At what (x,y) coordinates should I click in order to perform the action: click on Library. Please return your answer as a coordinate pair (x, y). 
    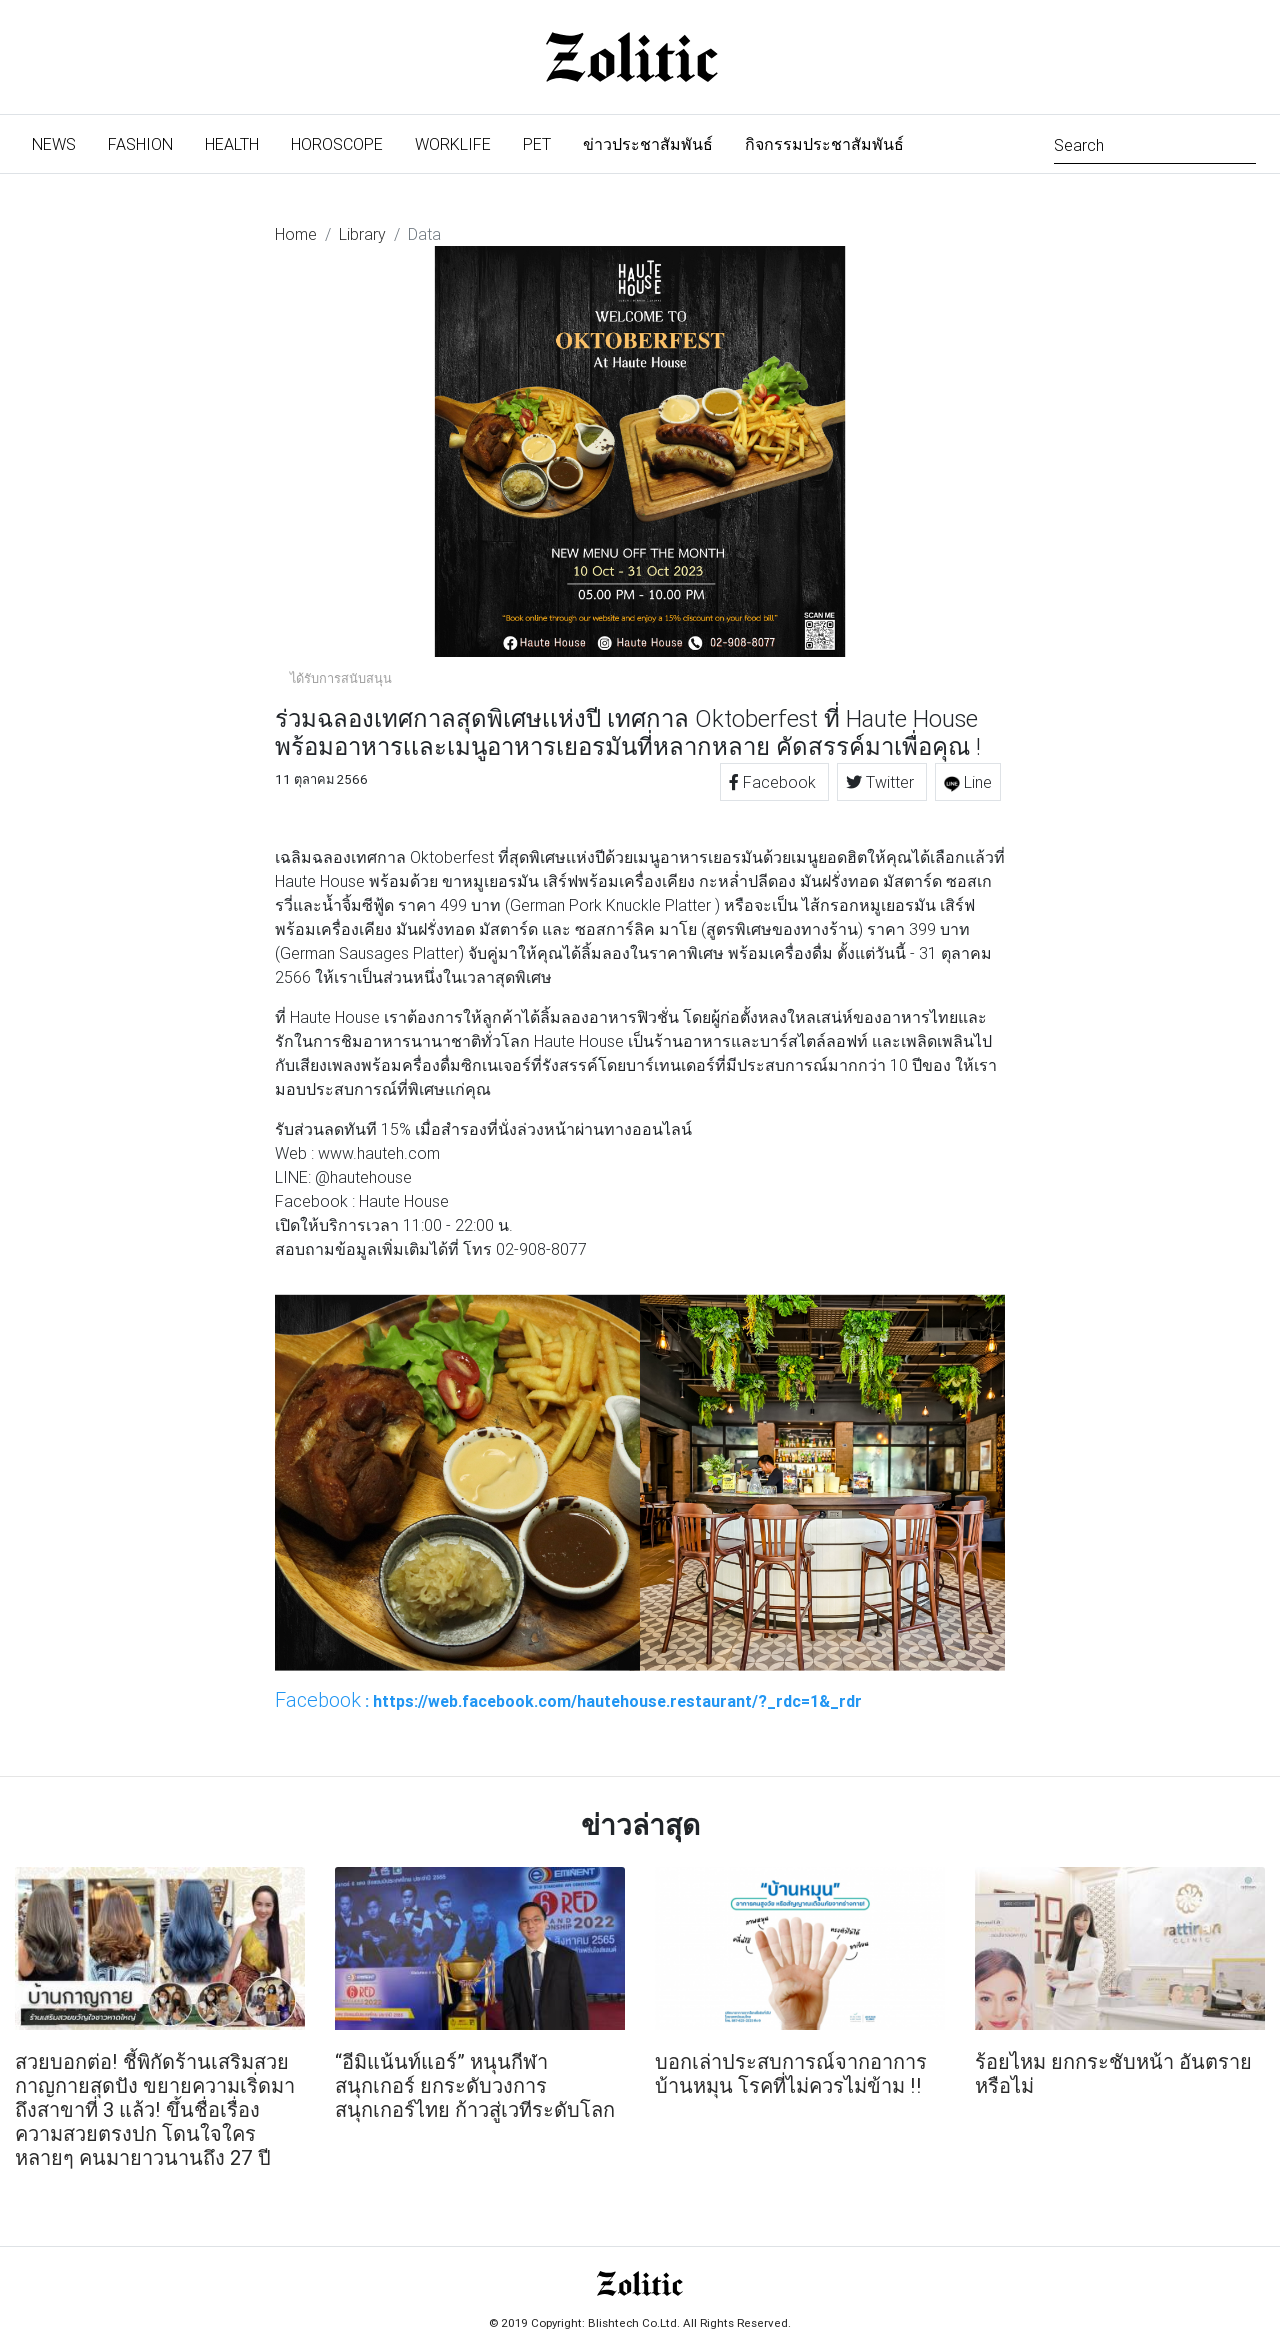
    Looking at the image, I should click on (362, 234).